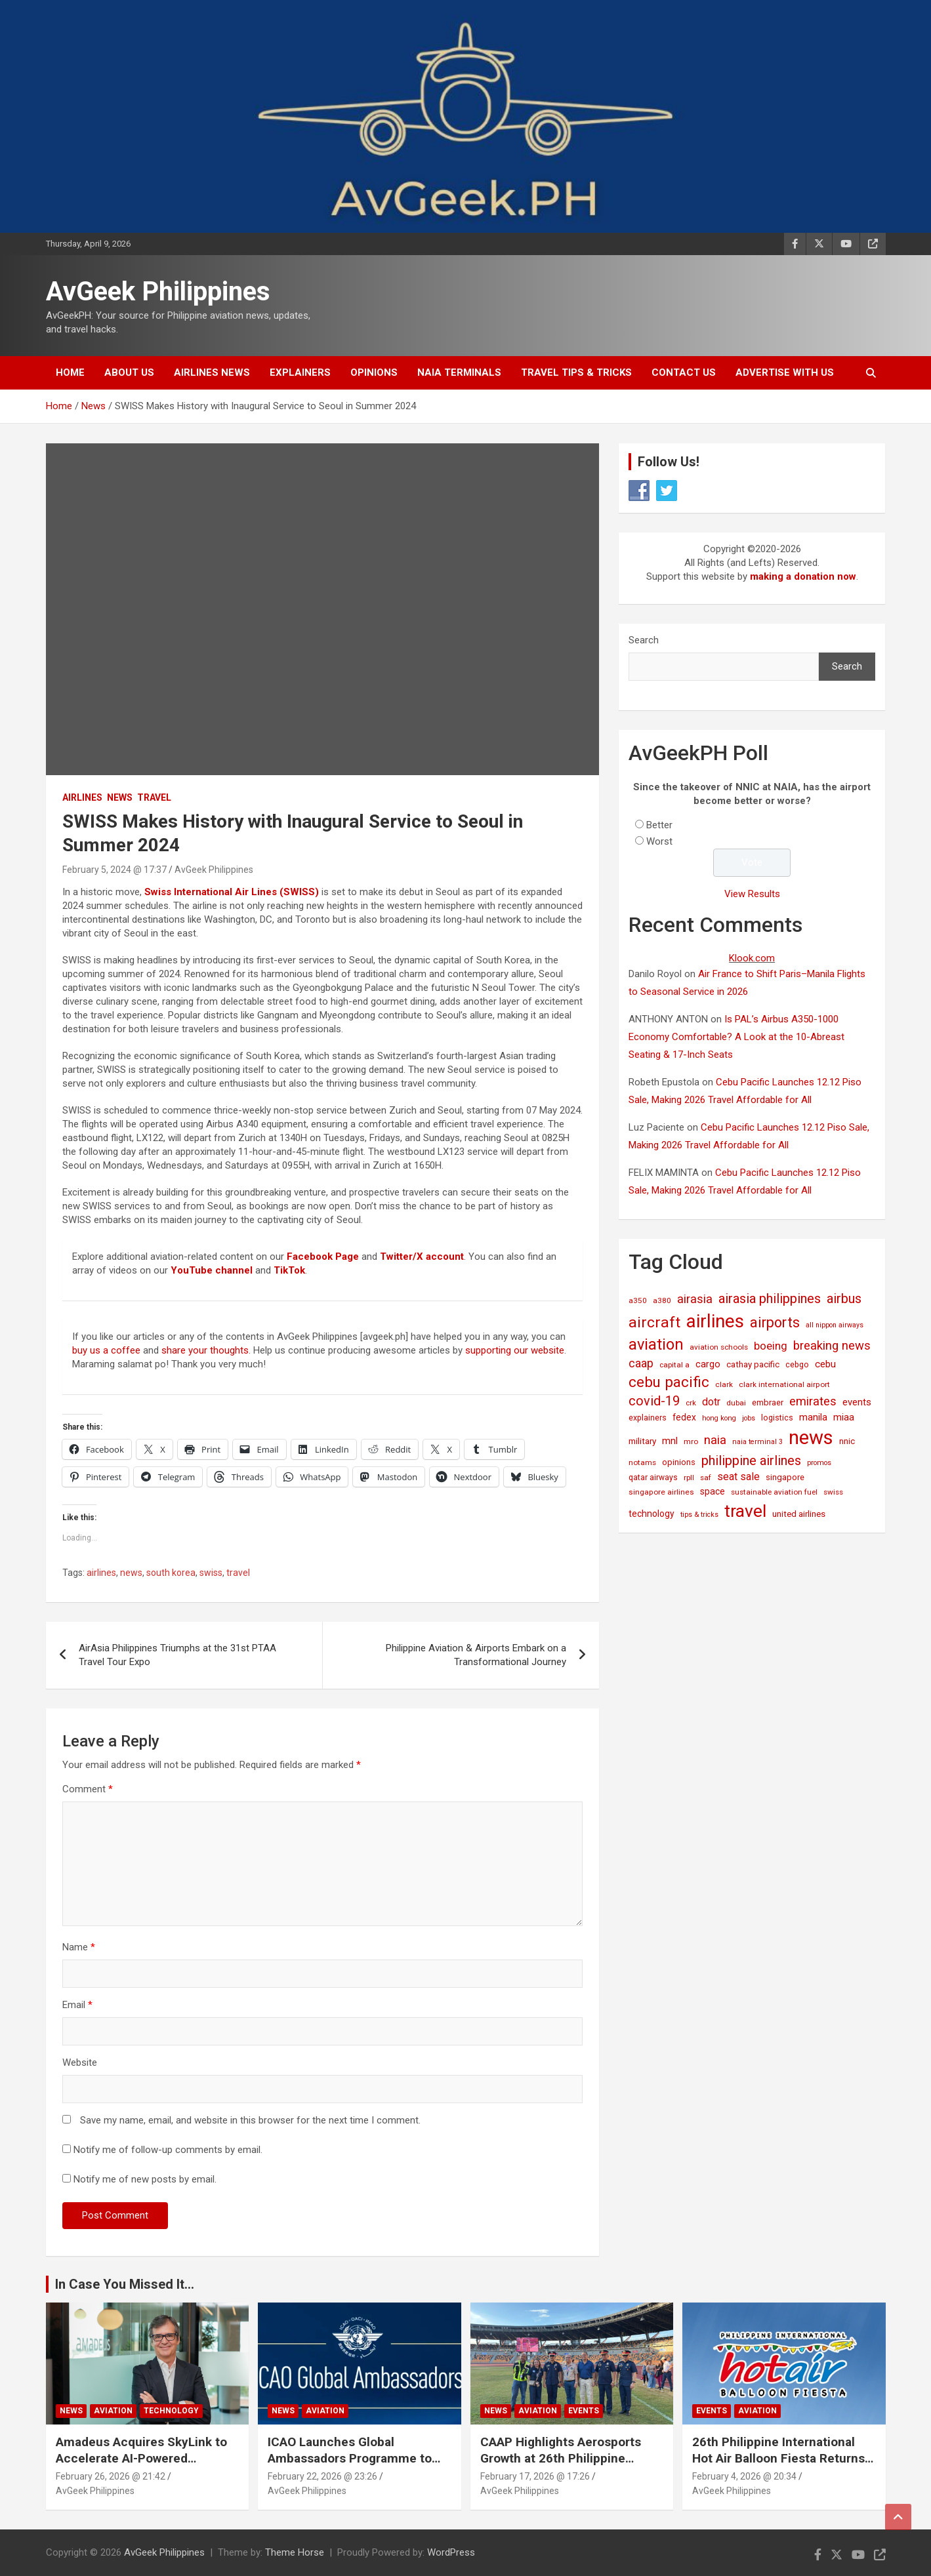  Describe the element at coordinates (70, 372) in the screenshot. I see `Home` at that location.